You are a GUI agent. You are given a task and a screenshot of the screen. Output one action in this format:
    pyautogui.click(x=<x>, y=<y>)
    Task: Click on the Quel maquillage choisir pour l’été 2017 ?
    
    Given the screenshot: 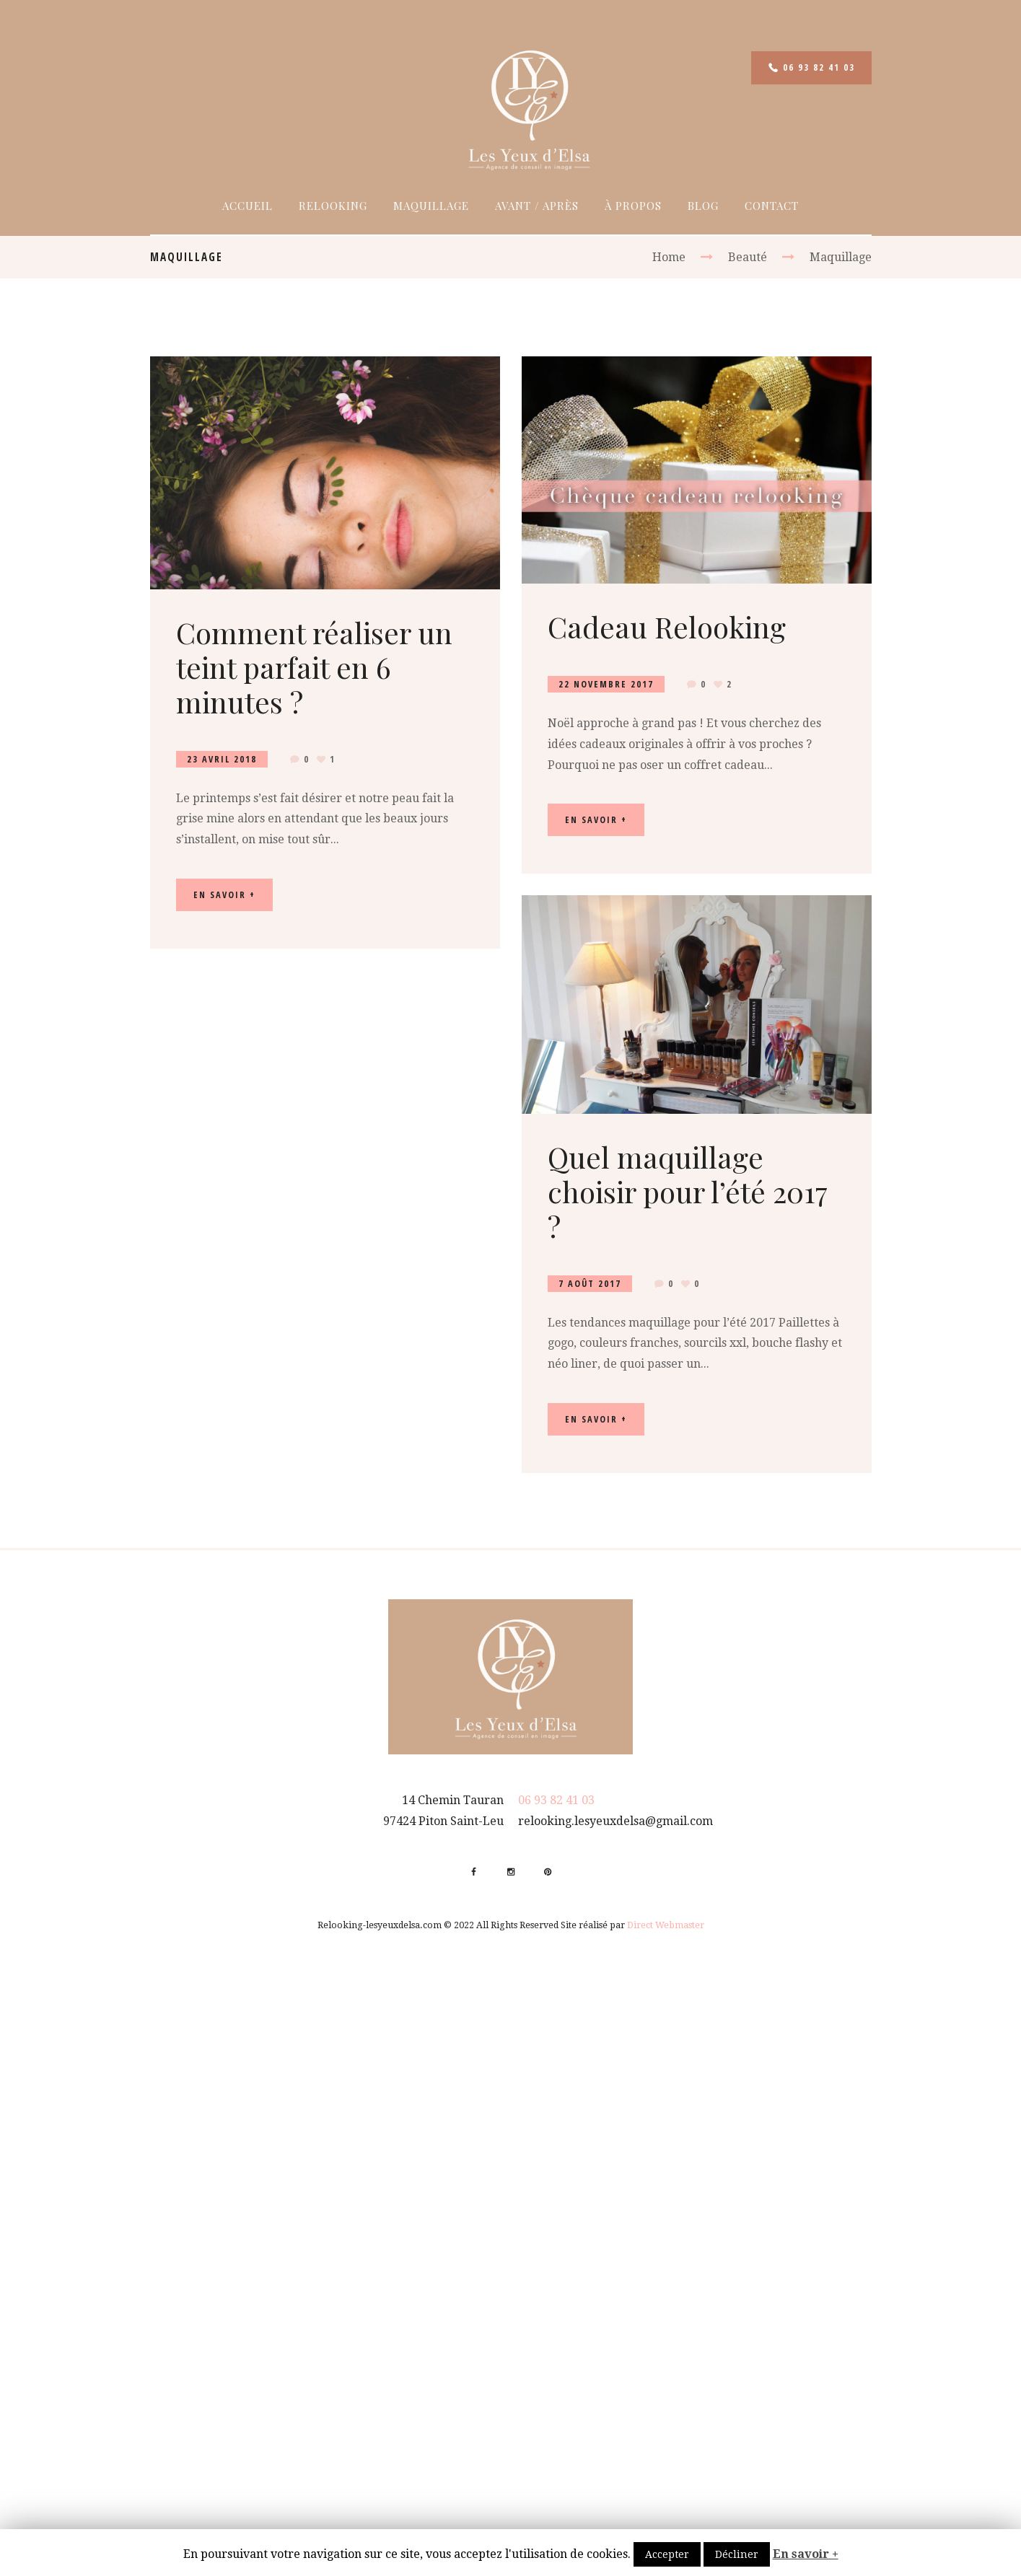 What is the action you would take?
    pyautogui.click(x=688, y=1191)
    